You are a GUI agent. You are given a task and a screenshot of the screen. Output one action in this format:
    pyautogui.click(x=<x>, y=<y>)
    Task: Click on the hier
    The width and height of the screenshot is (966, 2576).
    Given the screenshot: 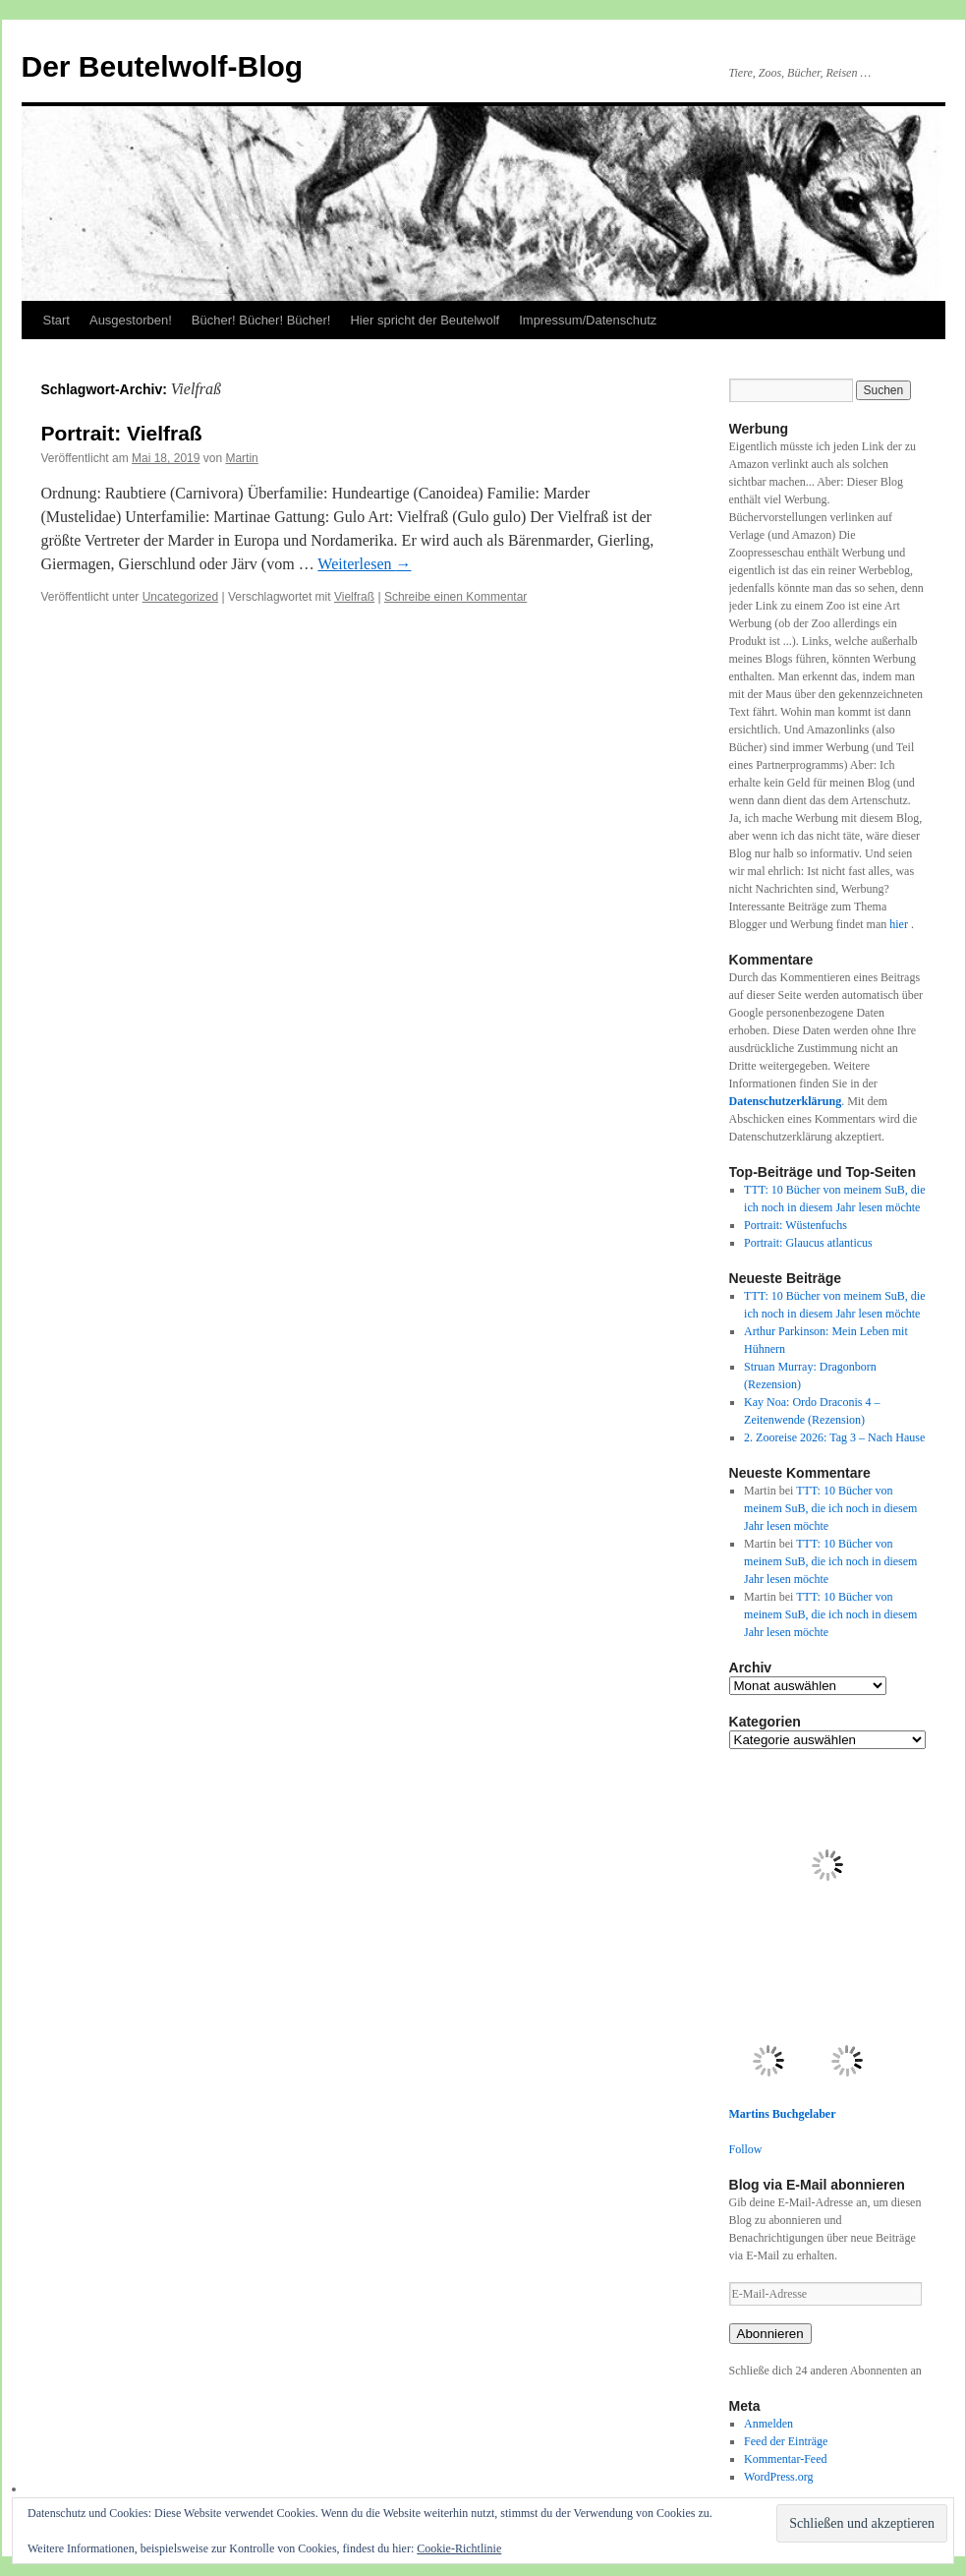 What is the action you would take?
    pyautogui.click(x=900, y=924)
    